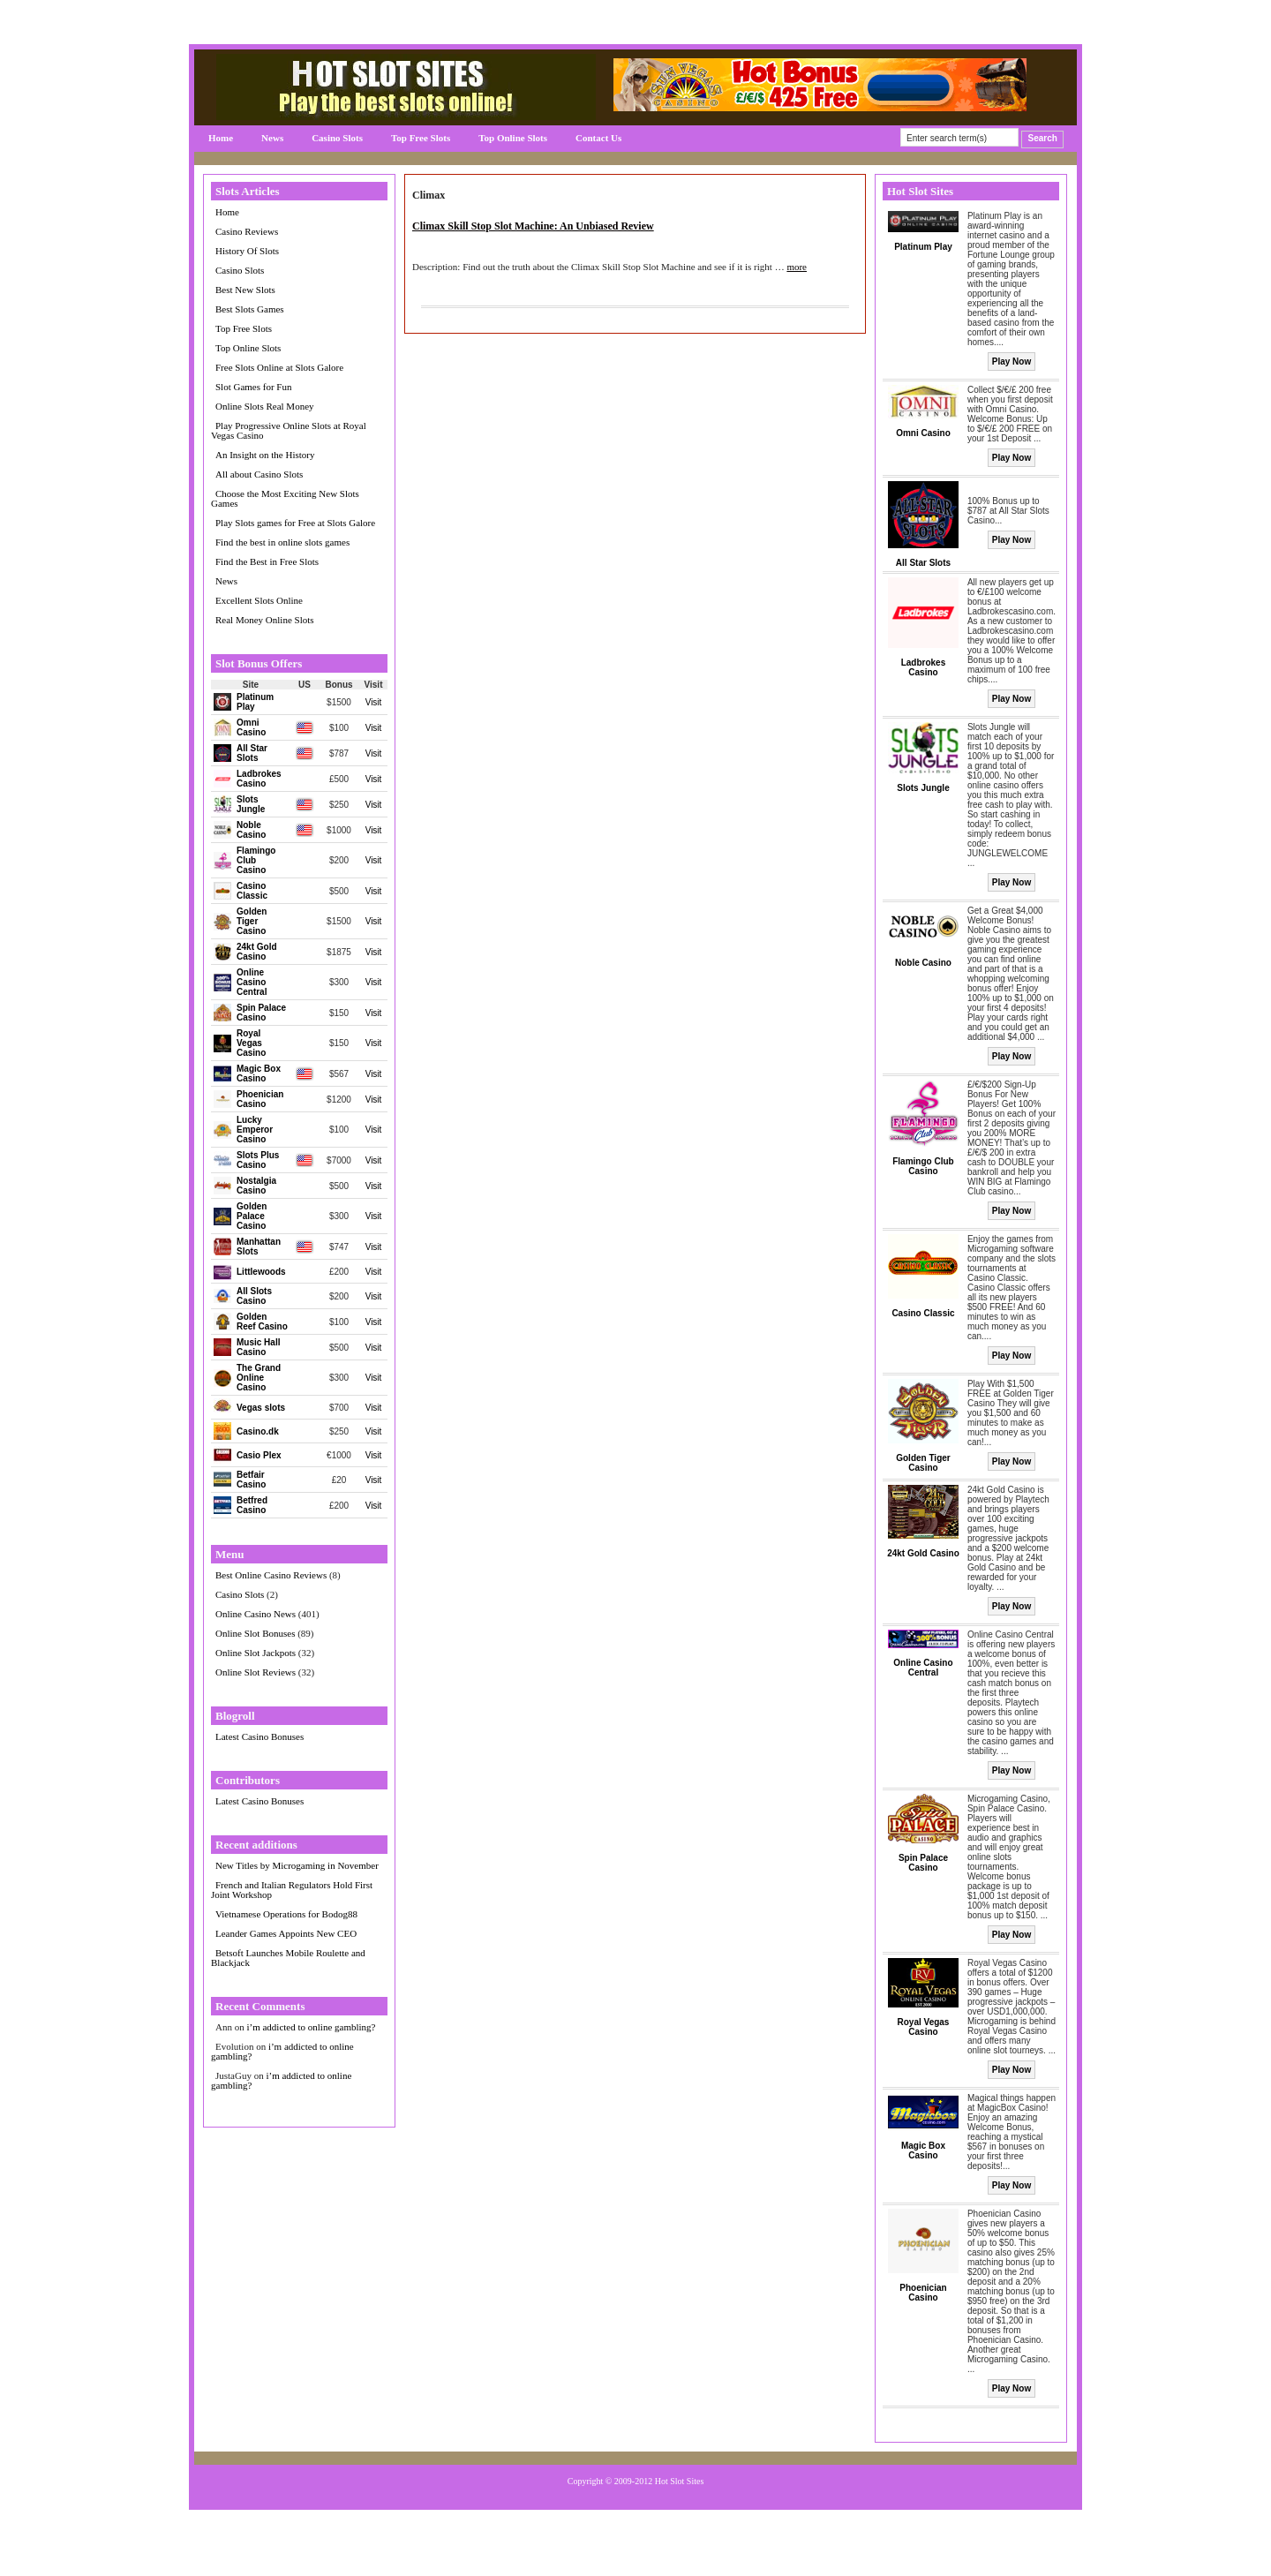  I want to click on Best Slots Games, so click(249, 309).